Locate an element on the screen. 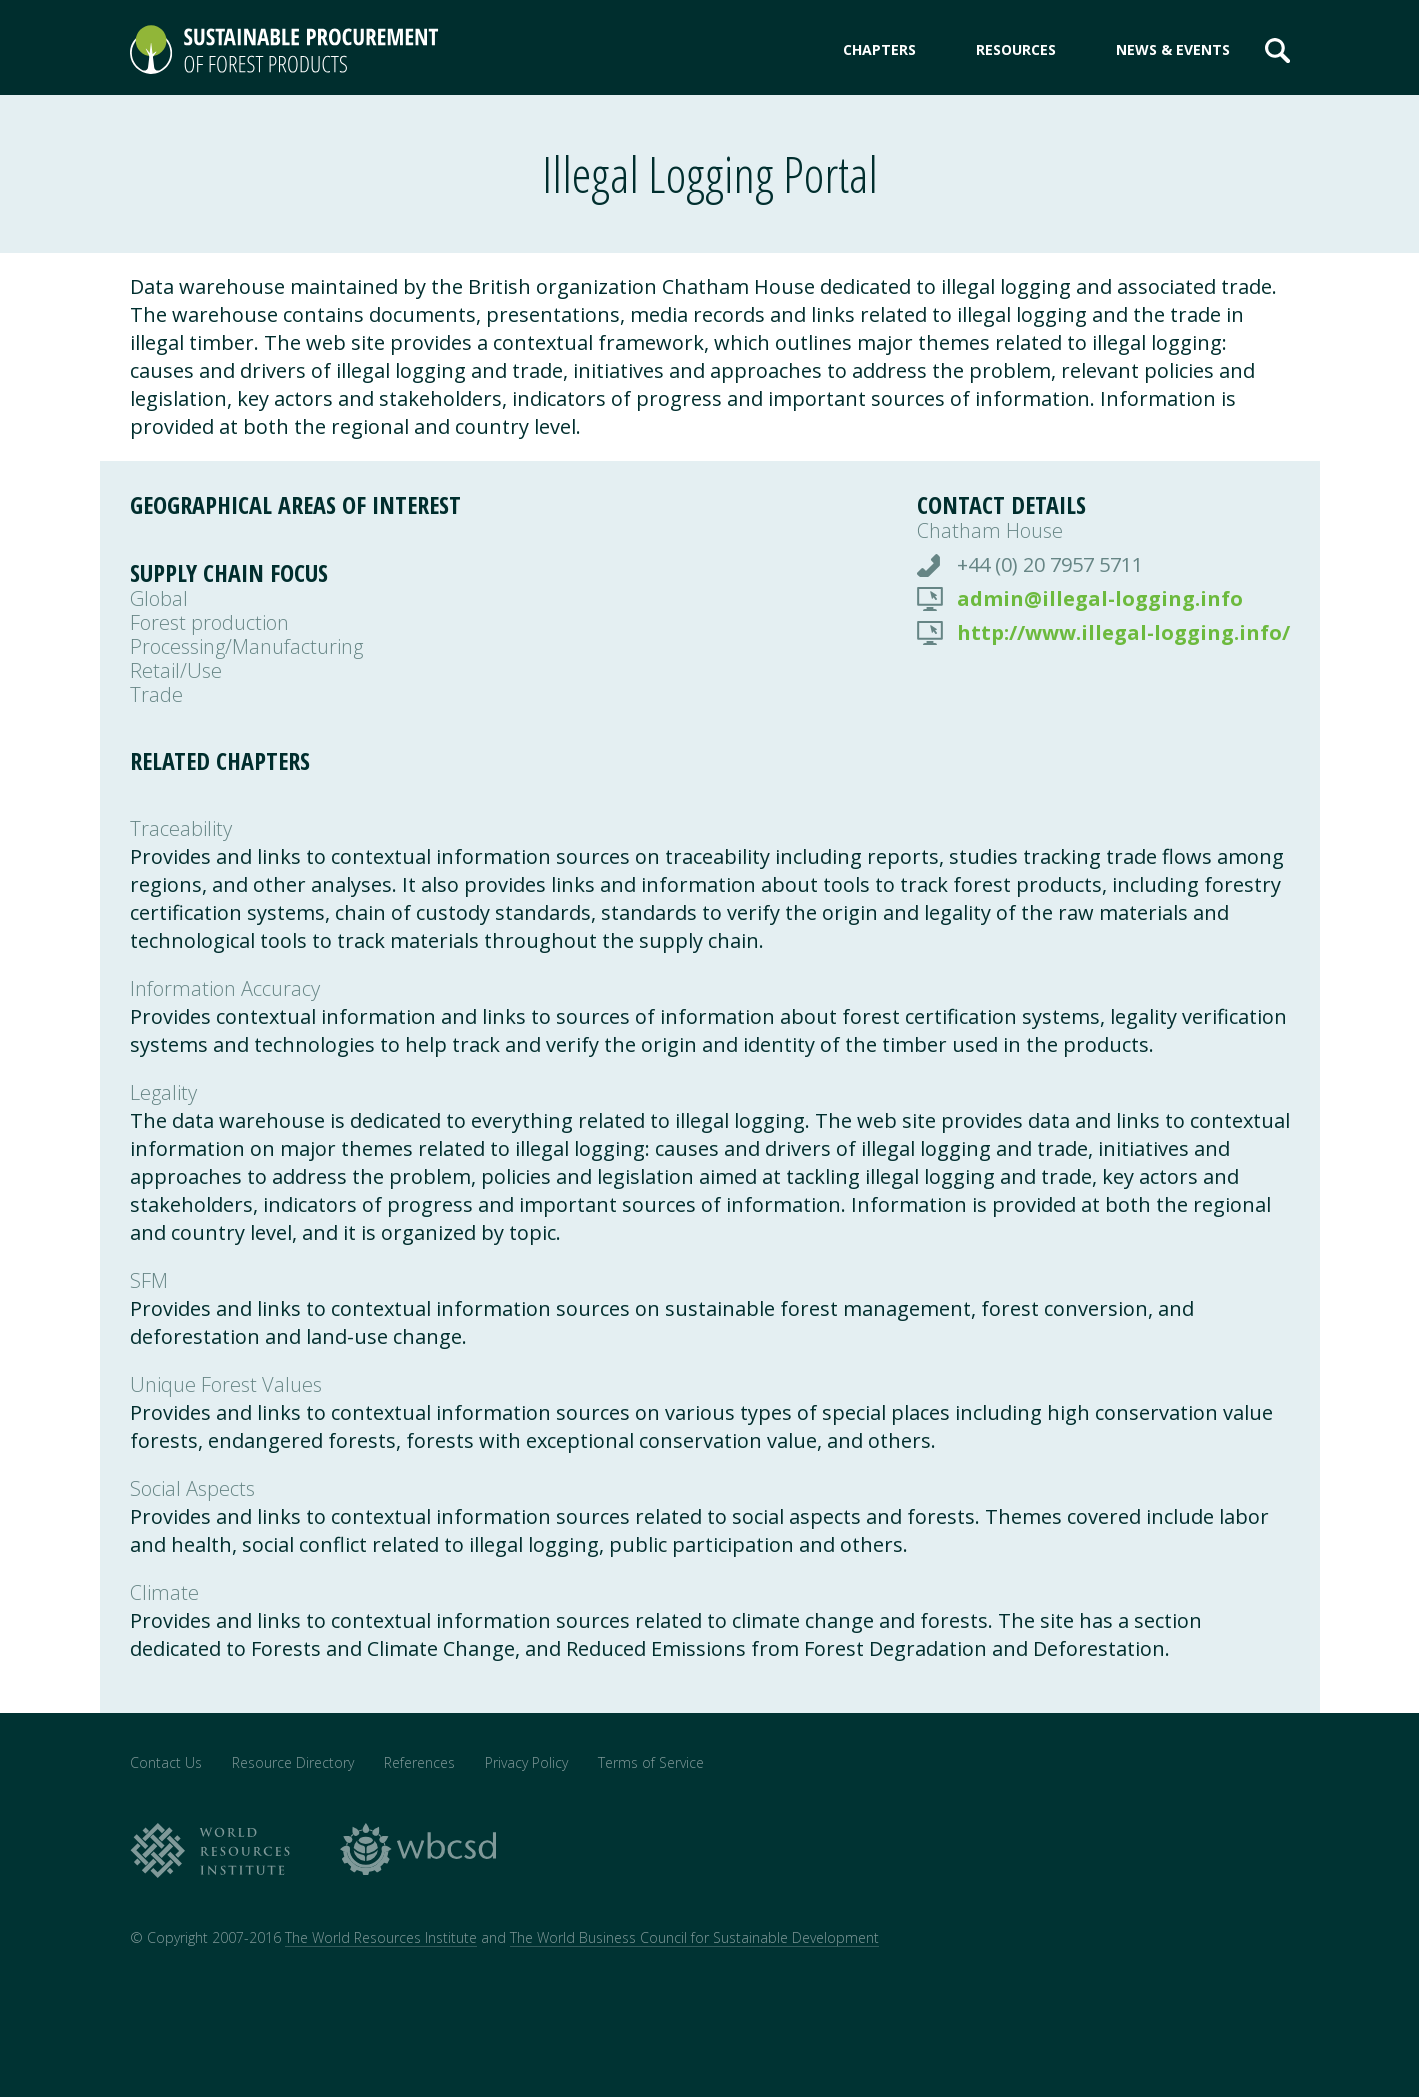 The image size is (1419, 2097). +44 (0) 20 7957 5711 is located at coordinates (1050, 565).